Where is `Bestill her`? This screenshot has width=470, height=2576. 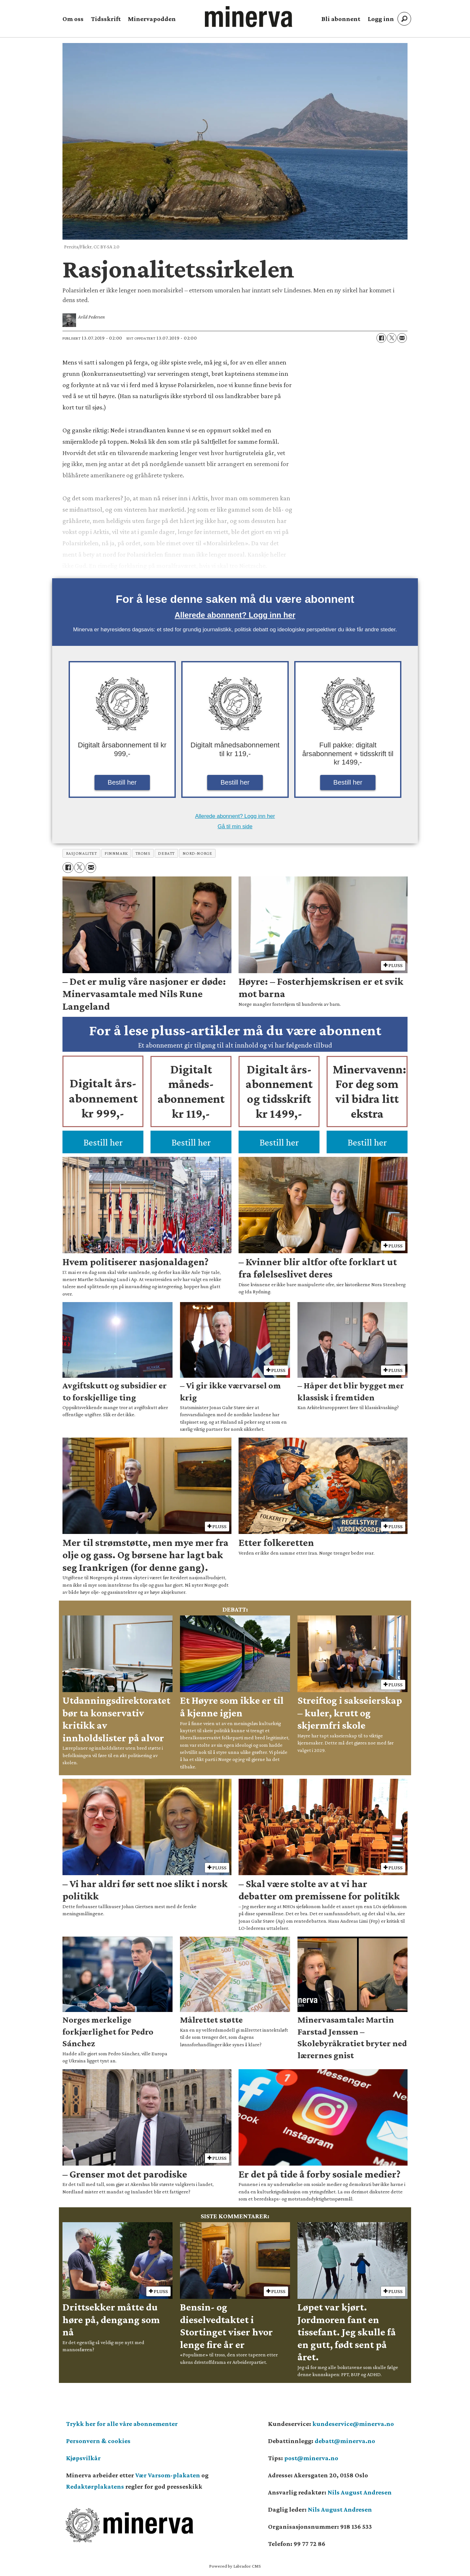
Bestill her is located at coordinates (122, 782).